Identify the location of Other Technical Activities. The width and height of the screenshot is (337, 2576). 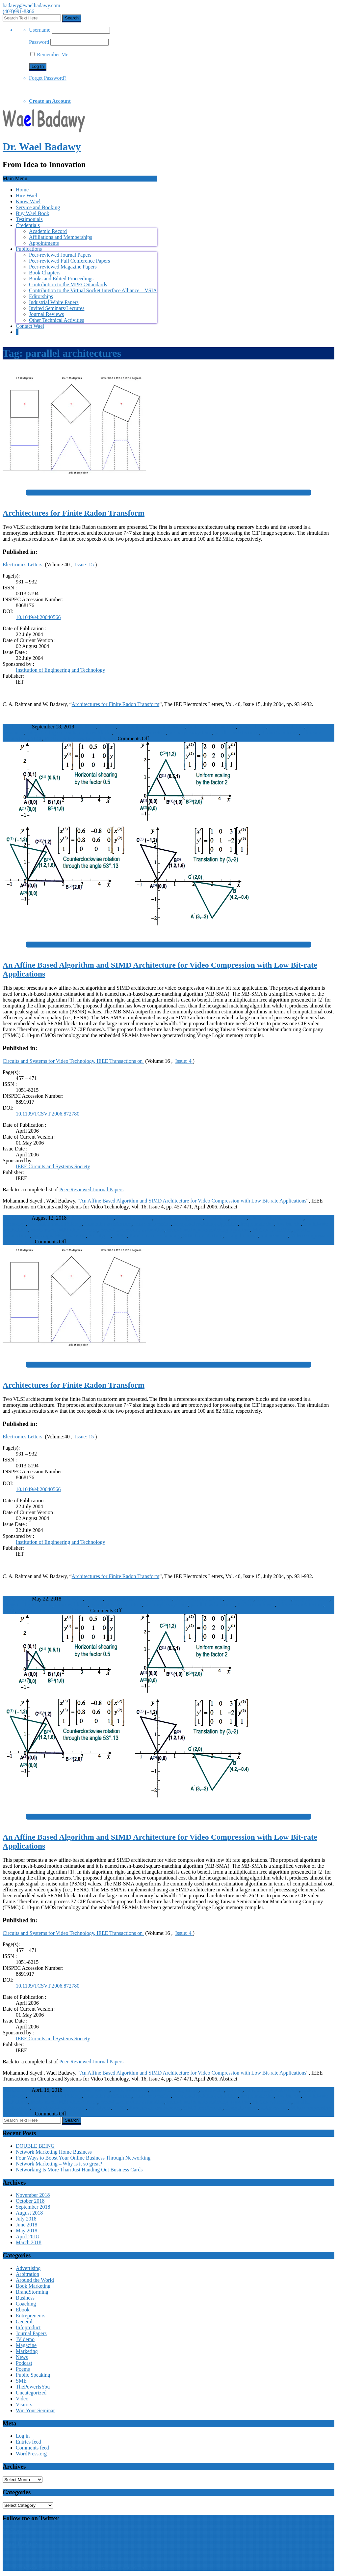
(56, 320).